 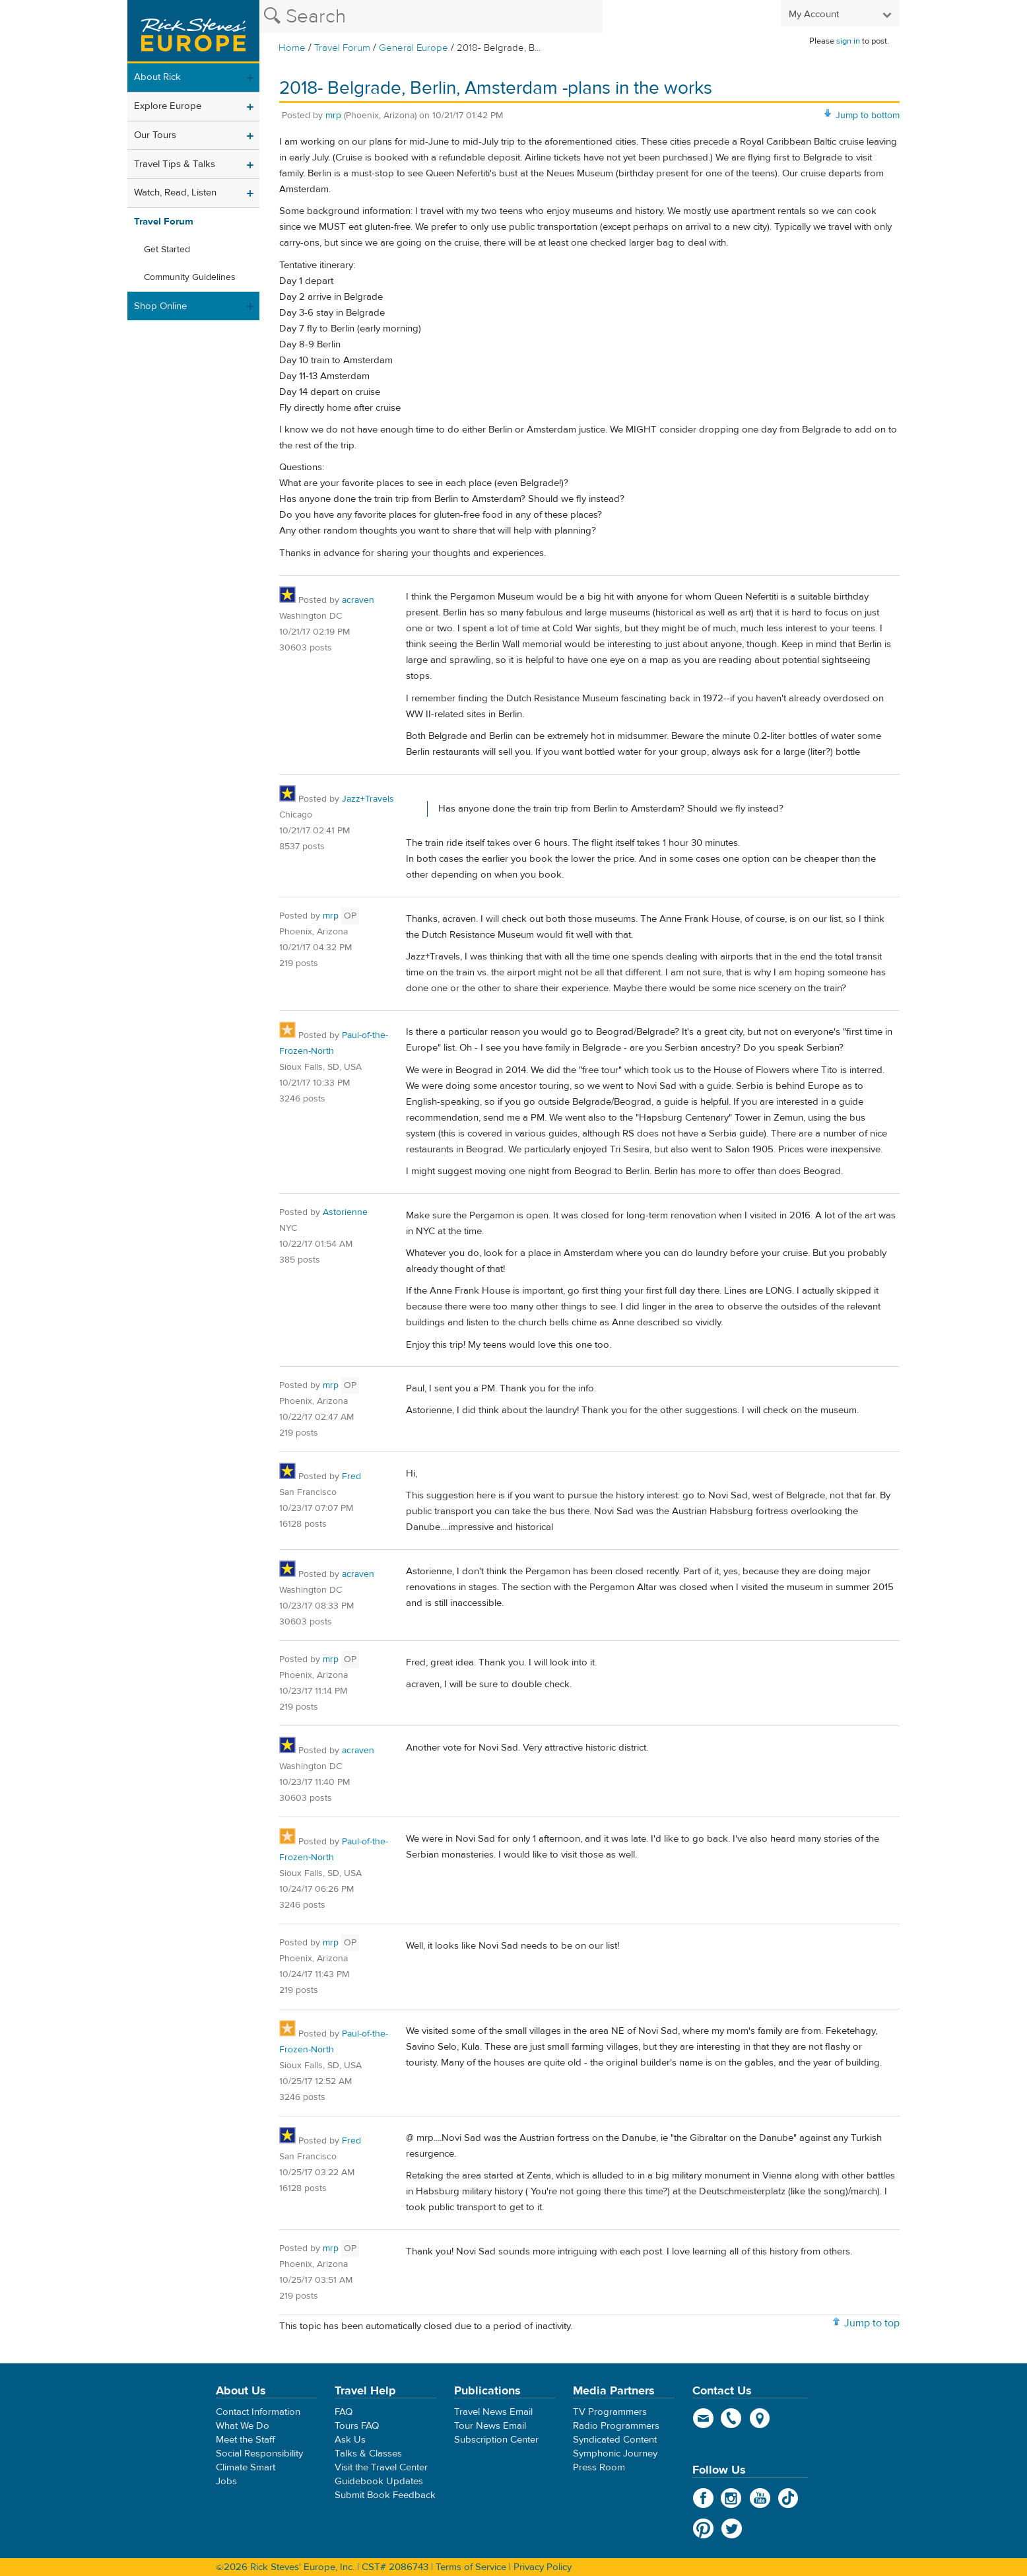 I want to click on YouTube, so click(x=760, y=2498).